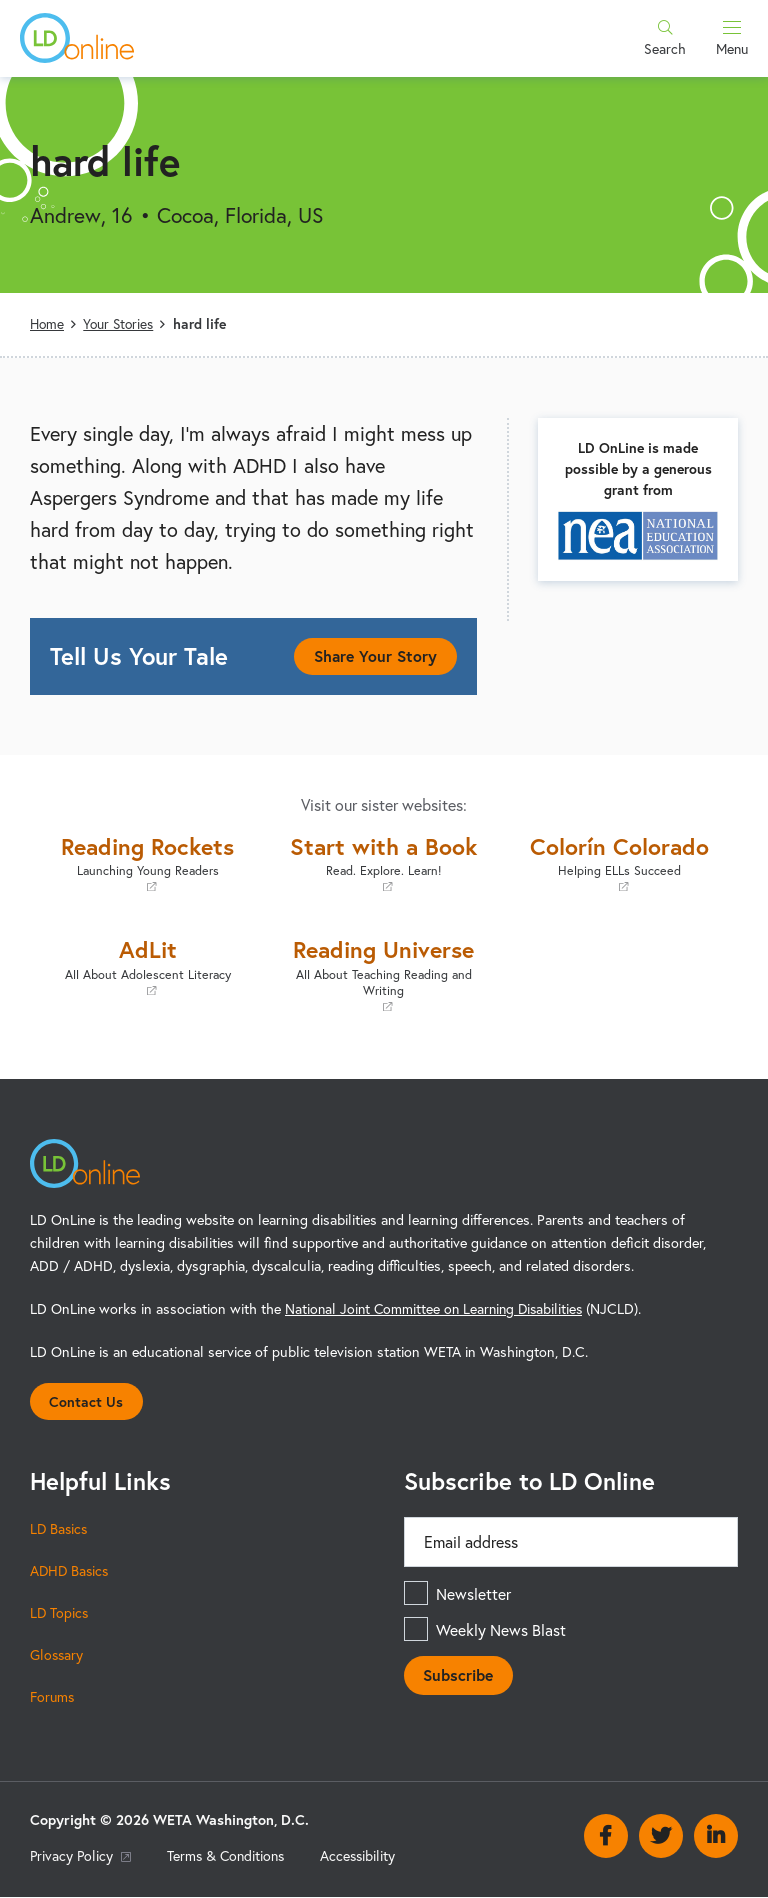  I want to click on Terms & Conditions, so click(230, 1856).